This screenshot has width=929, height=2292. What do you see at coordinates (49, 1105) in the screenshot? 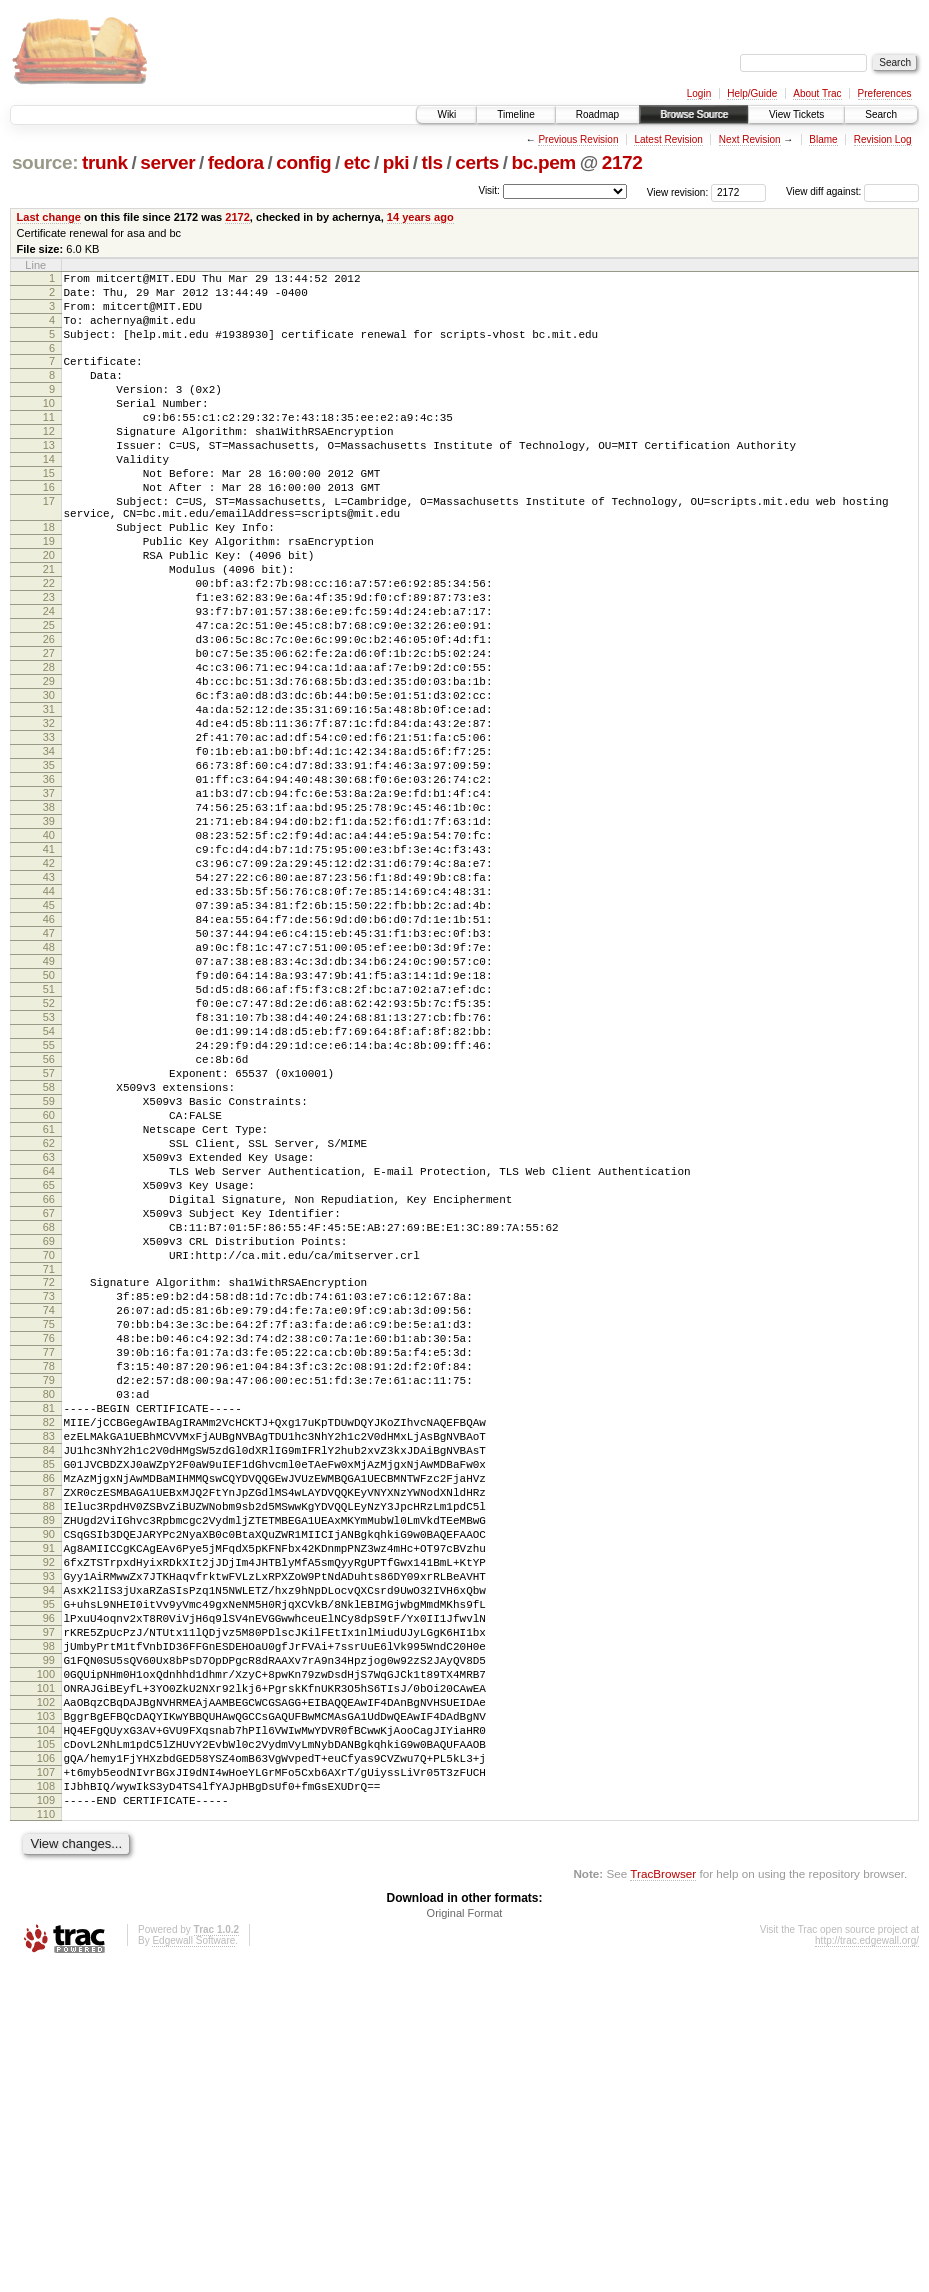
I see `49` at bounding box center [49, 1105].